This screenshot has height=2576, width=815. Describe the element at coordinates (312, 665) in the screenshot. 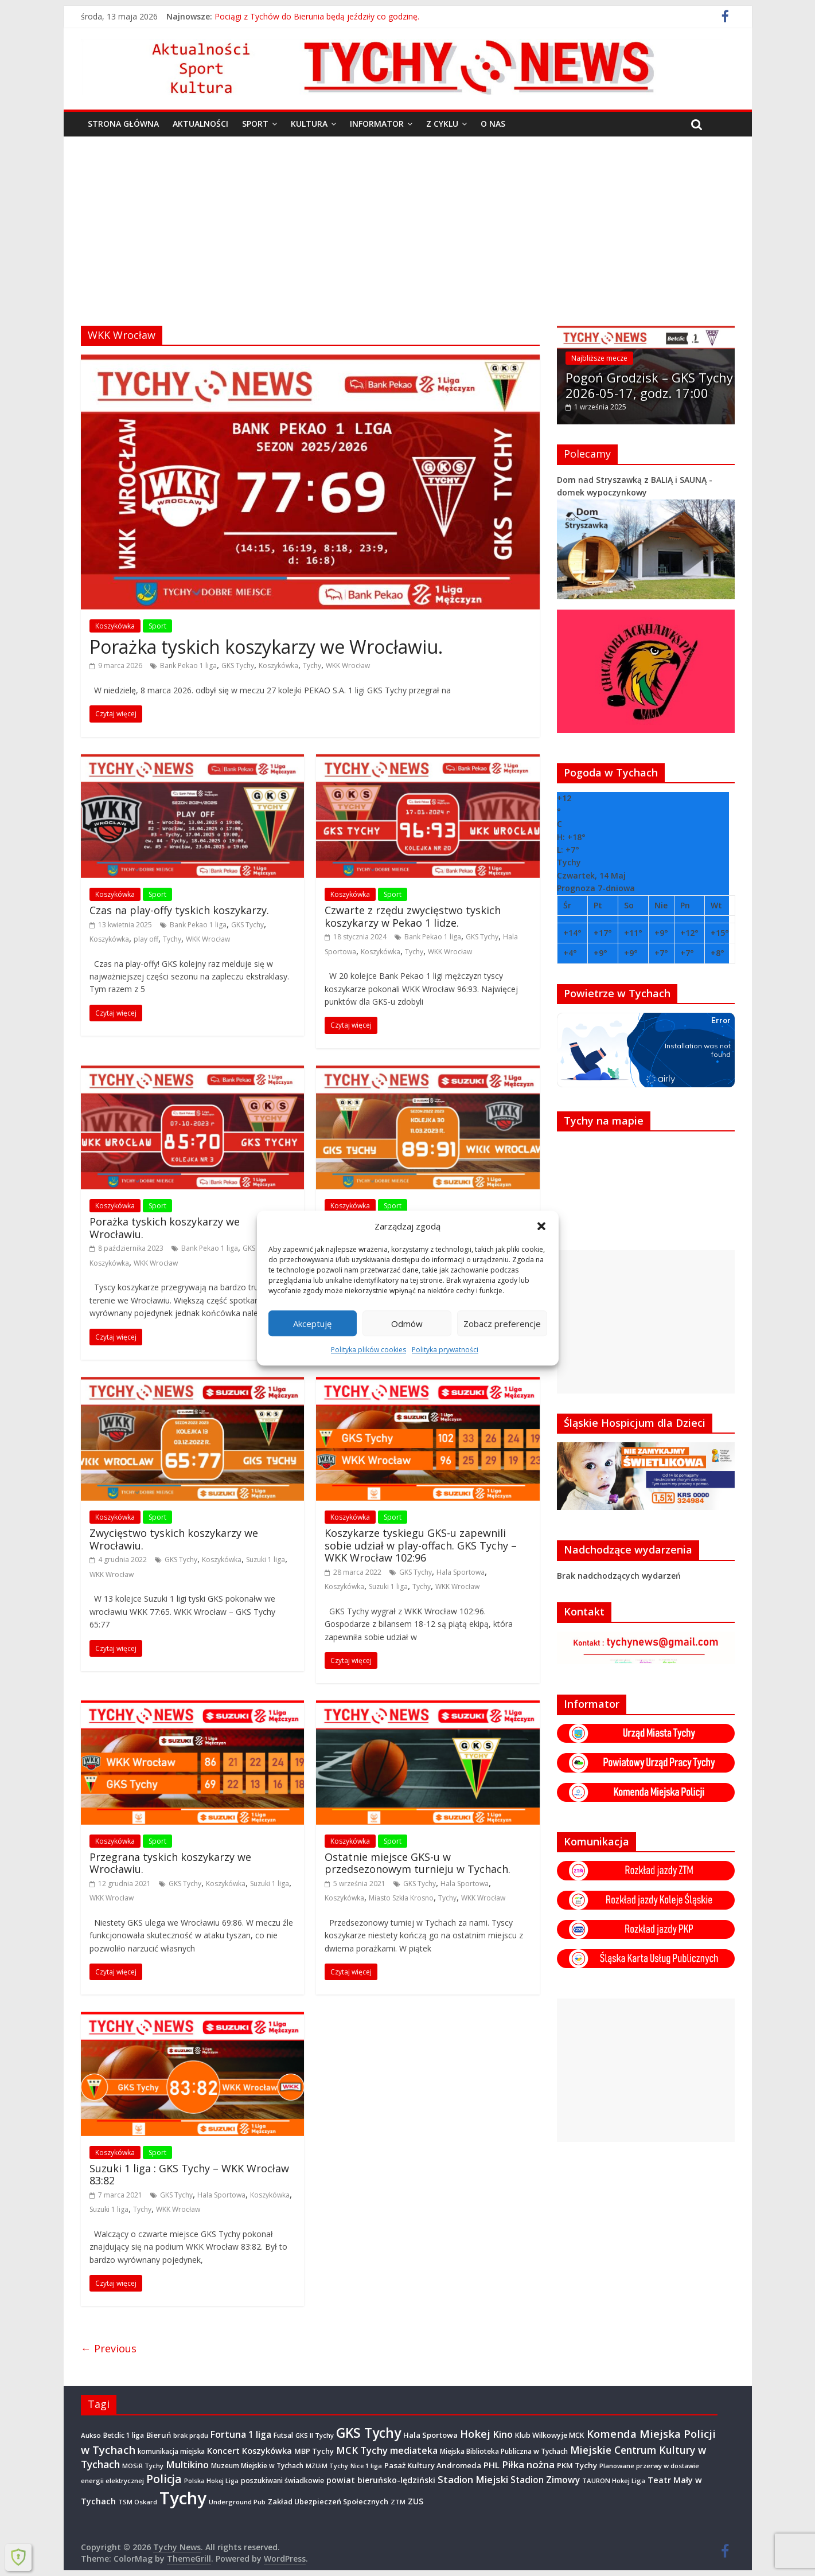

I see `Tychy` at that location.